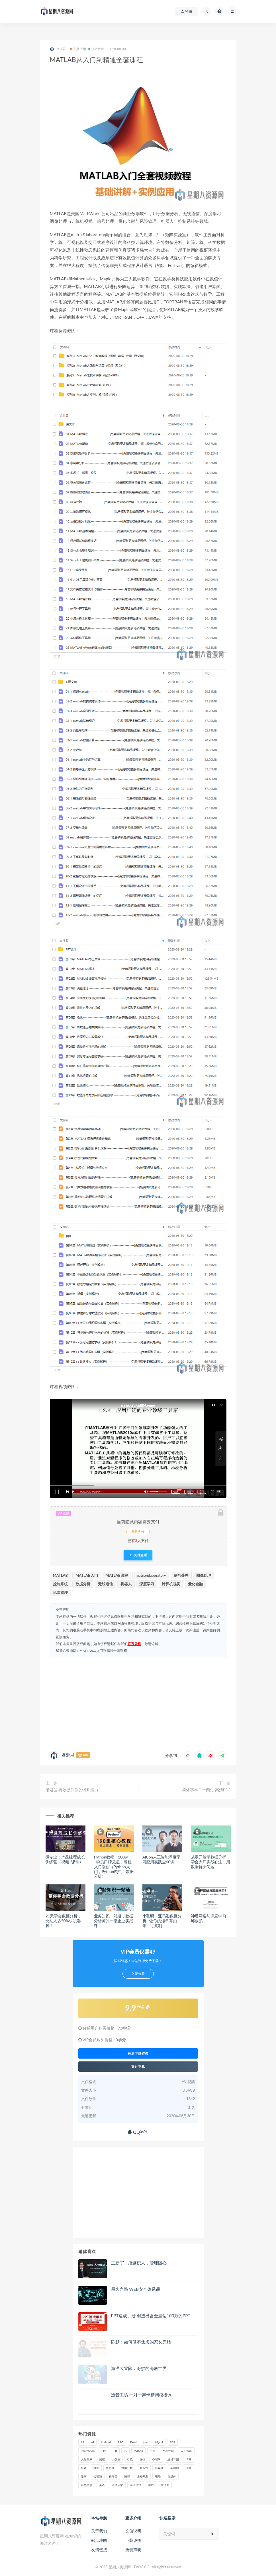 This screenshot has height=2576, width=276. What do you see at coordinates (165, 2485) in the screenshot?
I see `高情商 [高情商 (28 项)]` at bounding box center [165, 2485].